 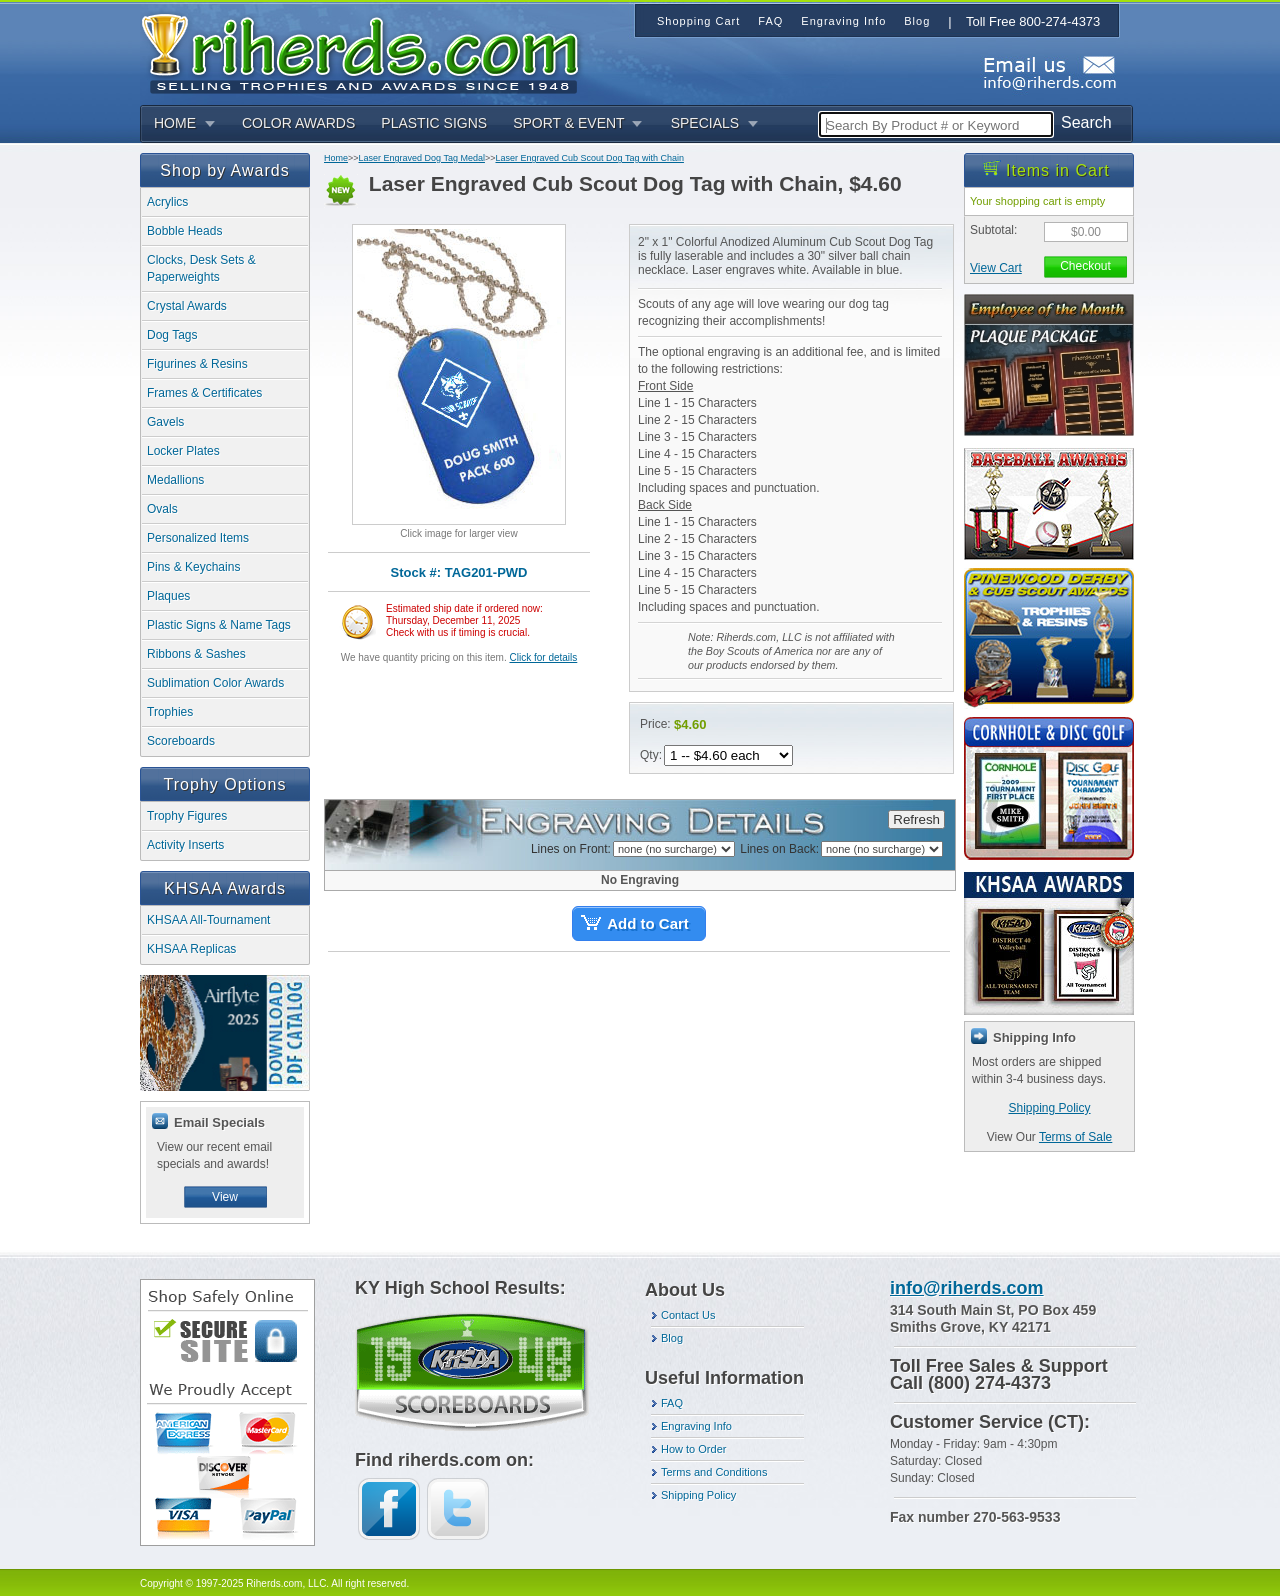 What do you see at coordinates (696, 1426) in the screenshot?
I see `Engraving Info` at bounding box center [696, 1426].